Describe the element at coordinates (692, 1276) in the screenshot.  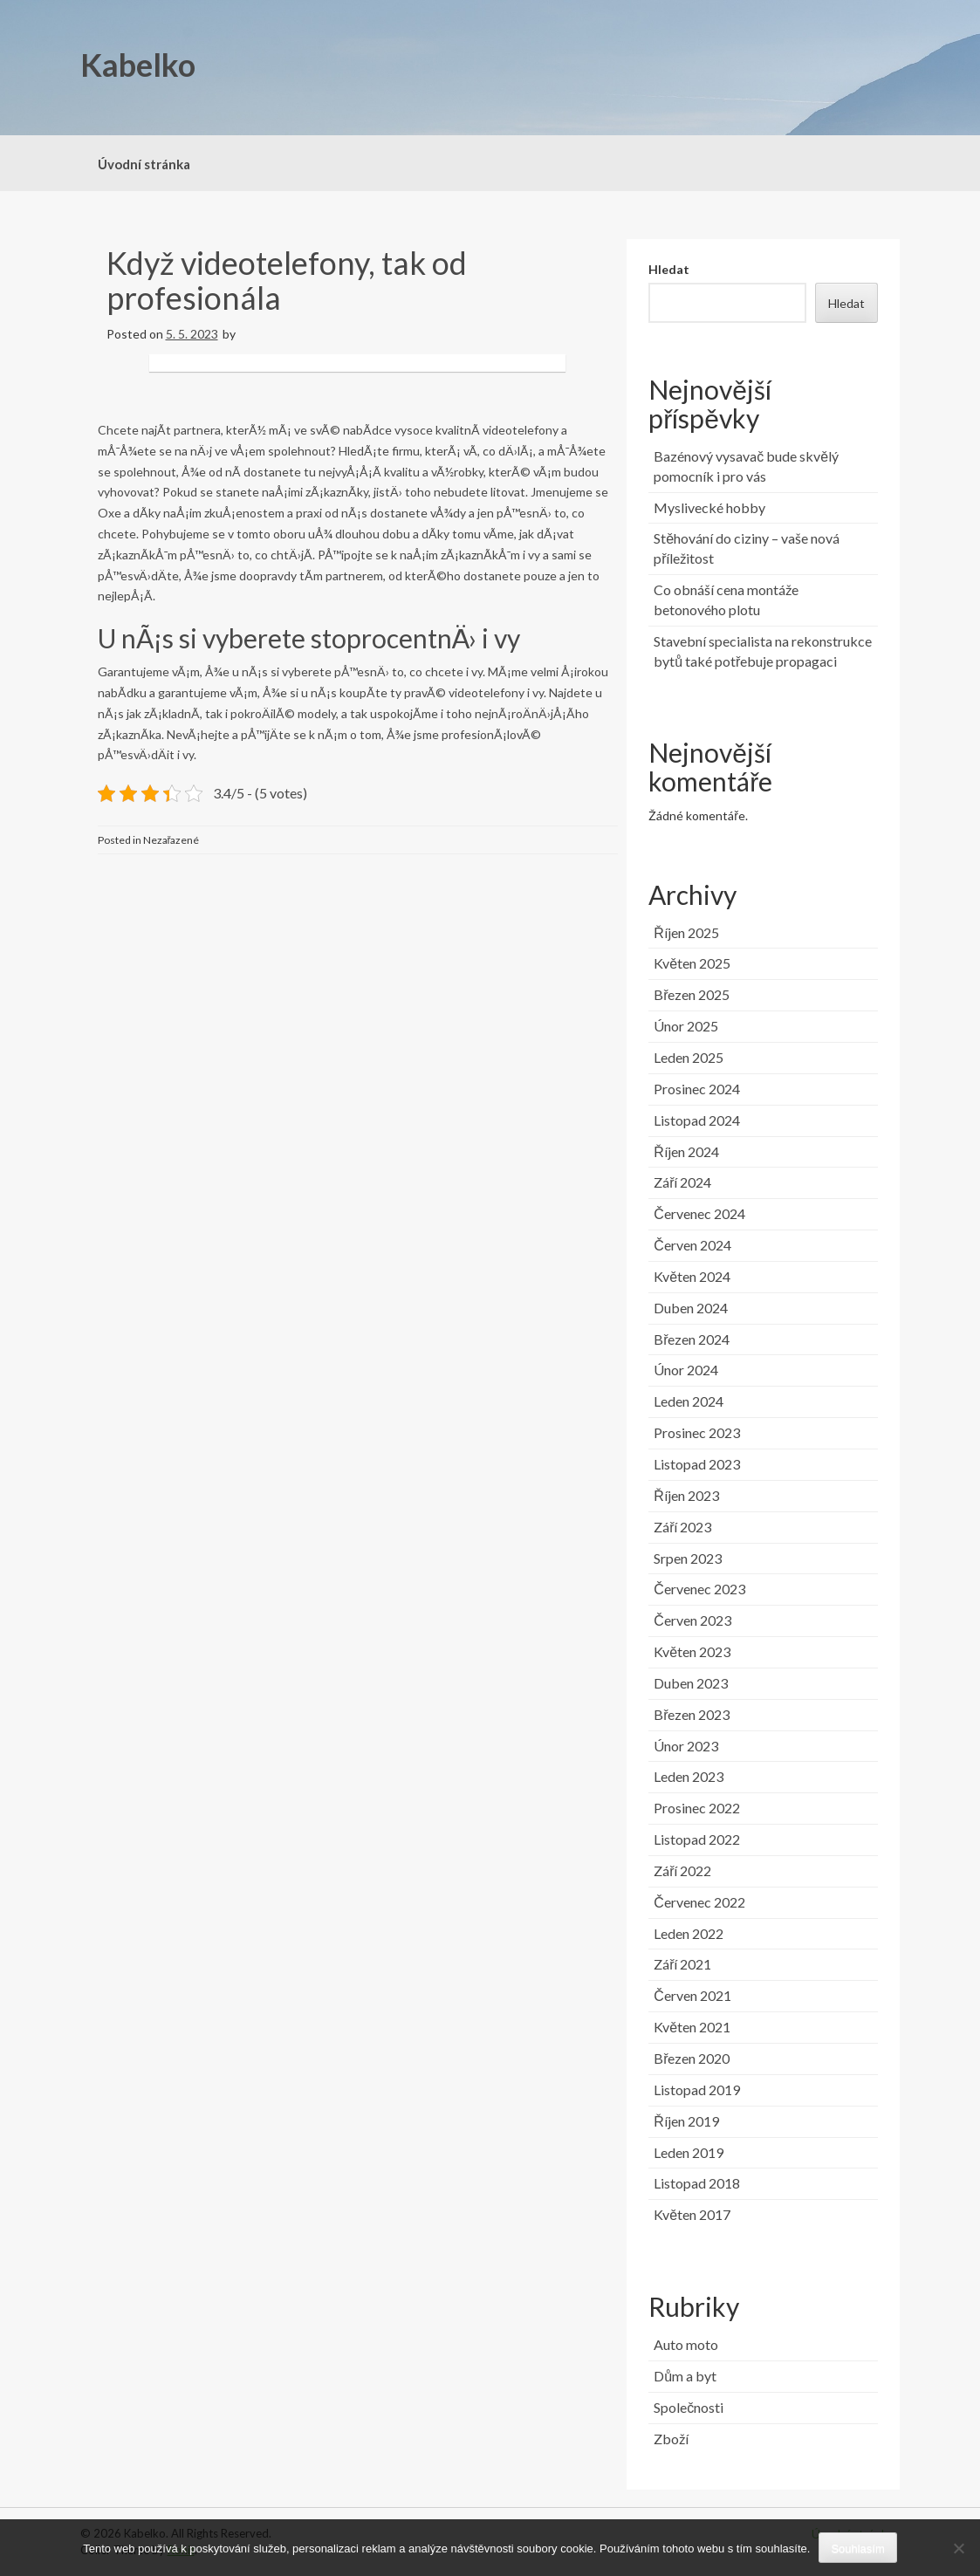
I see `Květen 2024` at that location.